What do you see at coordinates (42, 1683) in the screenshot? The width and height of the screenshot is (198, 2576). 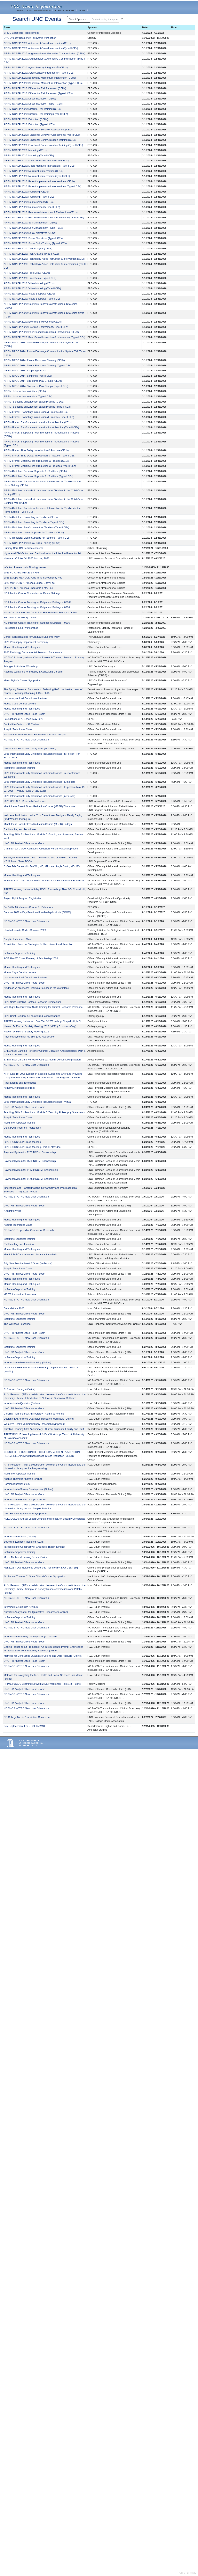 I see `PRIME POCUS Learning Network 2-Day Workshop, Tiers 1-3, Tulane` at bounding box center [42, 1683].